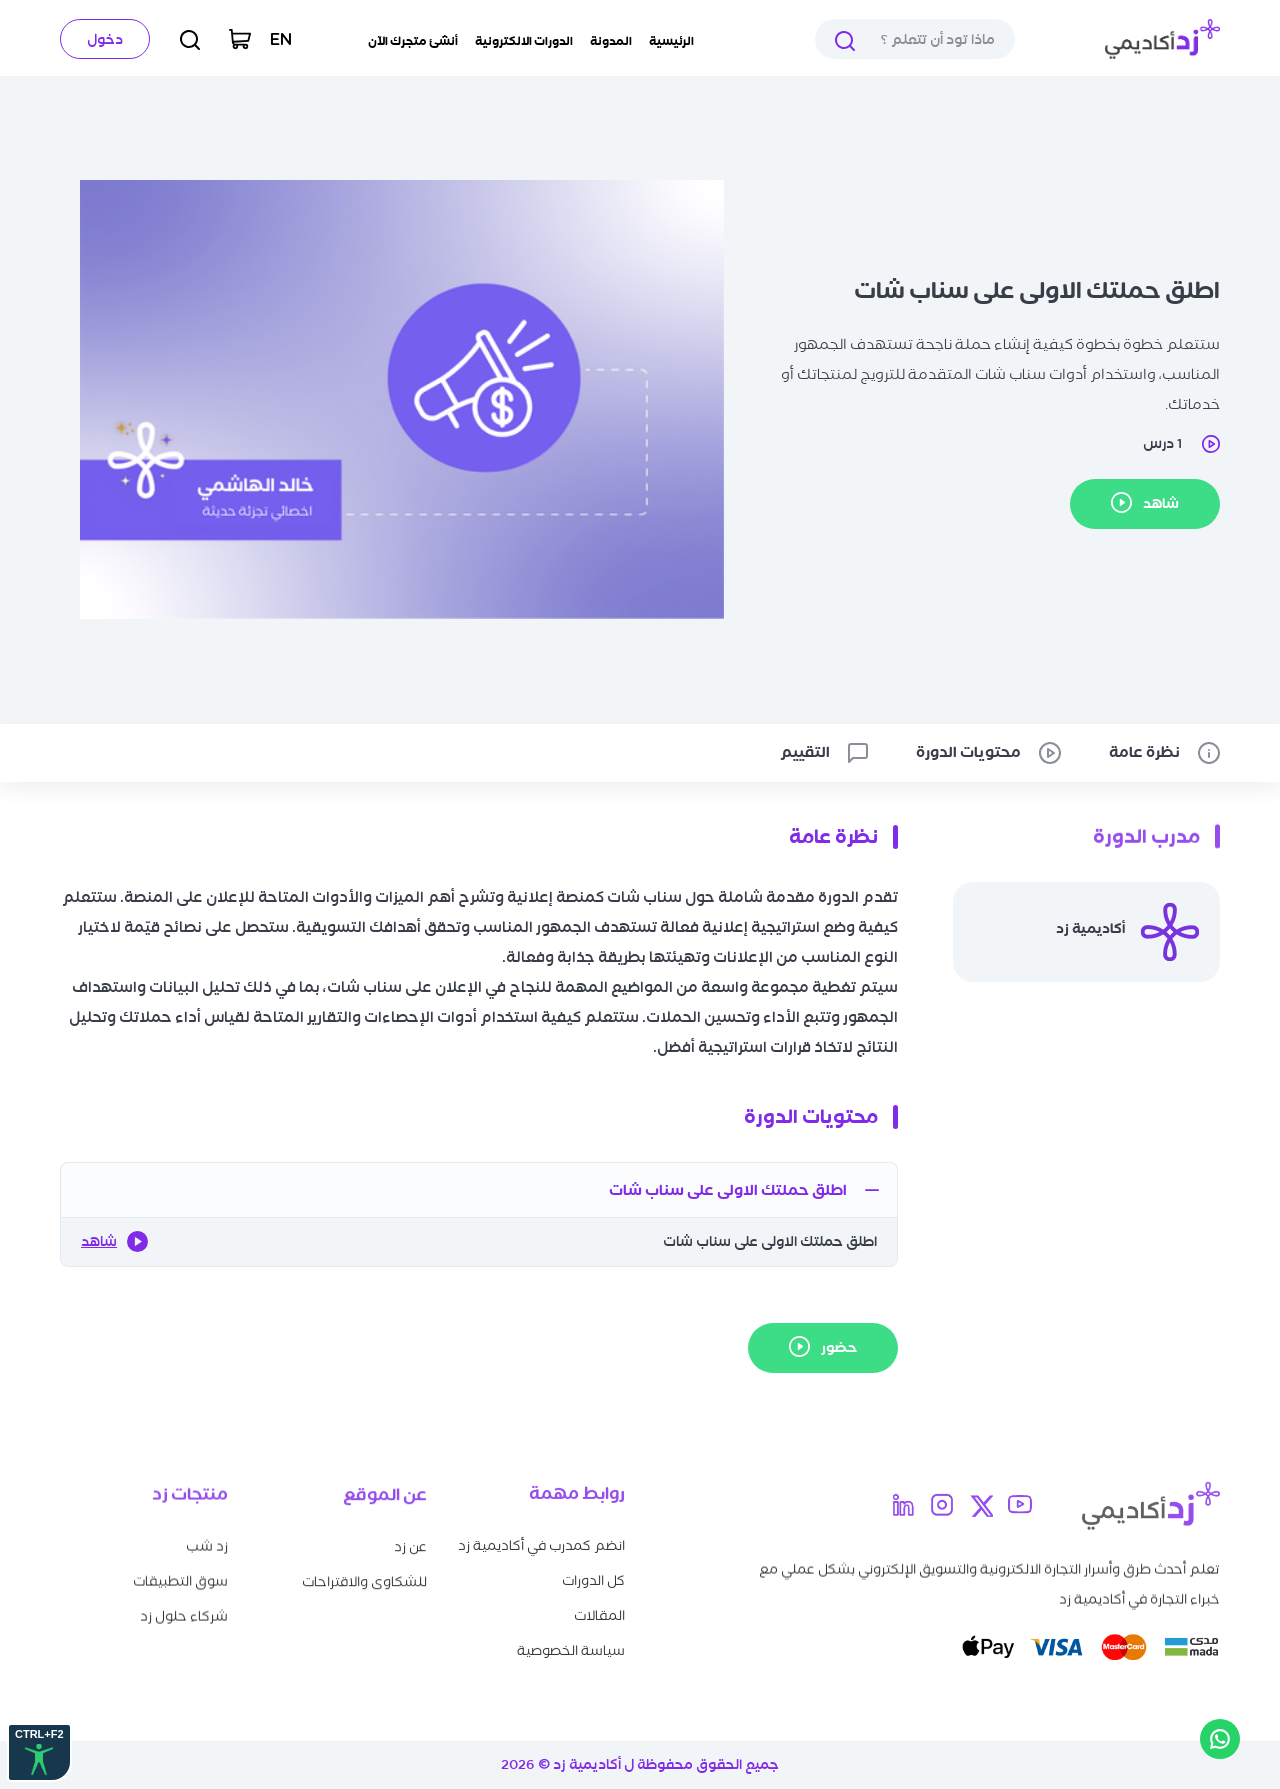 This screenshot has width=1280, height=1789. I want to click on دخول, so click(105, 39).